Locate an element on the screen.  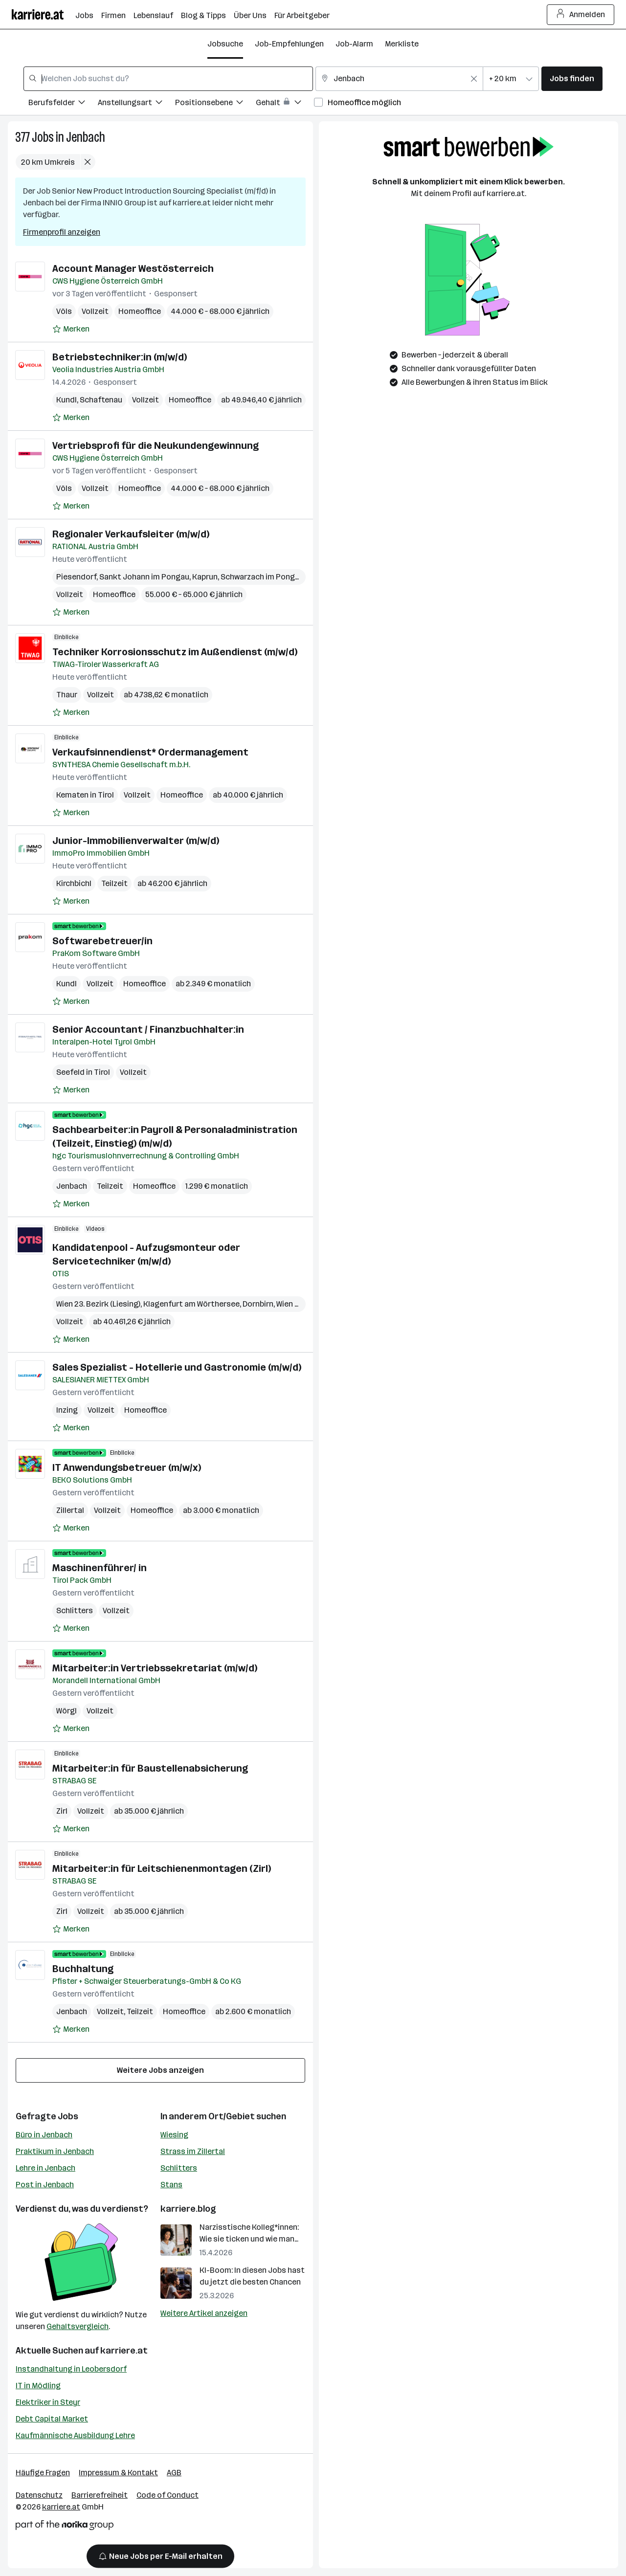
Kematen in Tirol is located at coordinates (85, 794).